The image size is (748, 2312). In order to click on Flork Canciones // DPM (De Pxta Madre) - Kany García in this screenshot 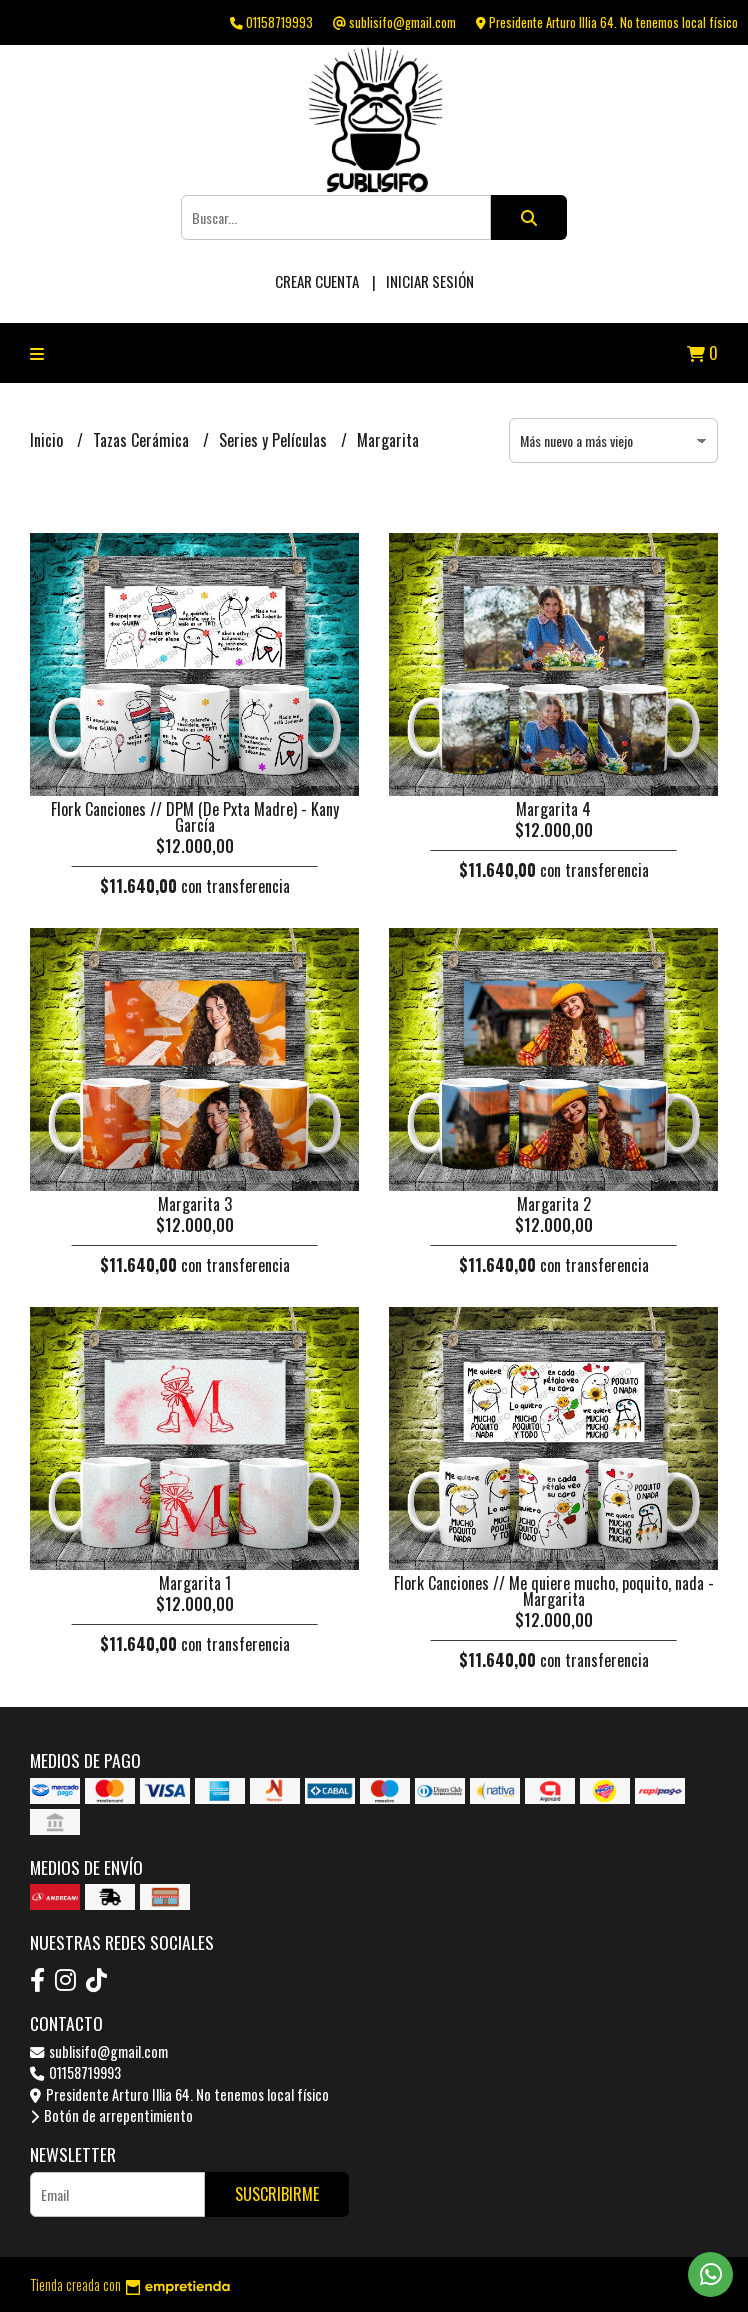, I will do `click(195, 817)`.